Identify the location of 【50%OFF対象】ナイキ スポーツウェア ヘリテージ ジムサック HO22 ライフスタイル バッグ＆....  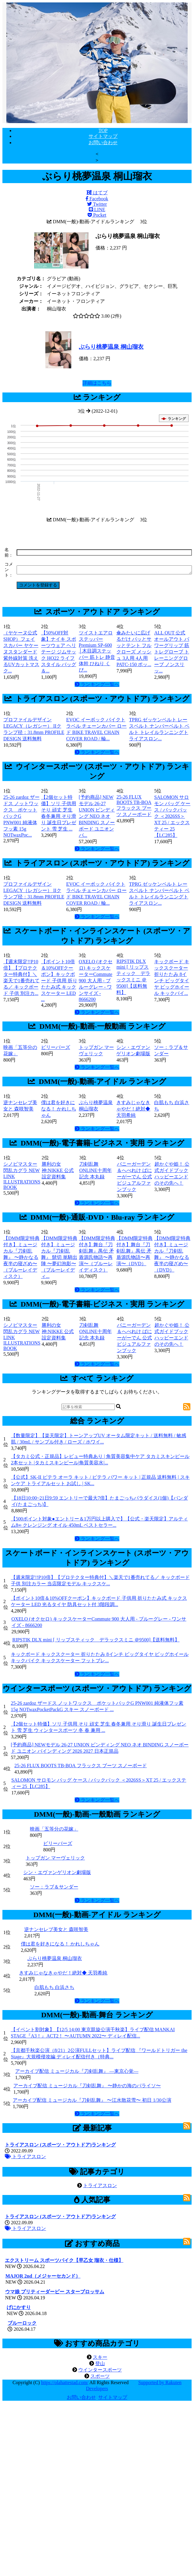
(58, 651).